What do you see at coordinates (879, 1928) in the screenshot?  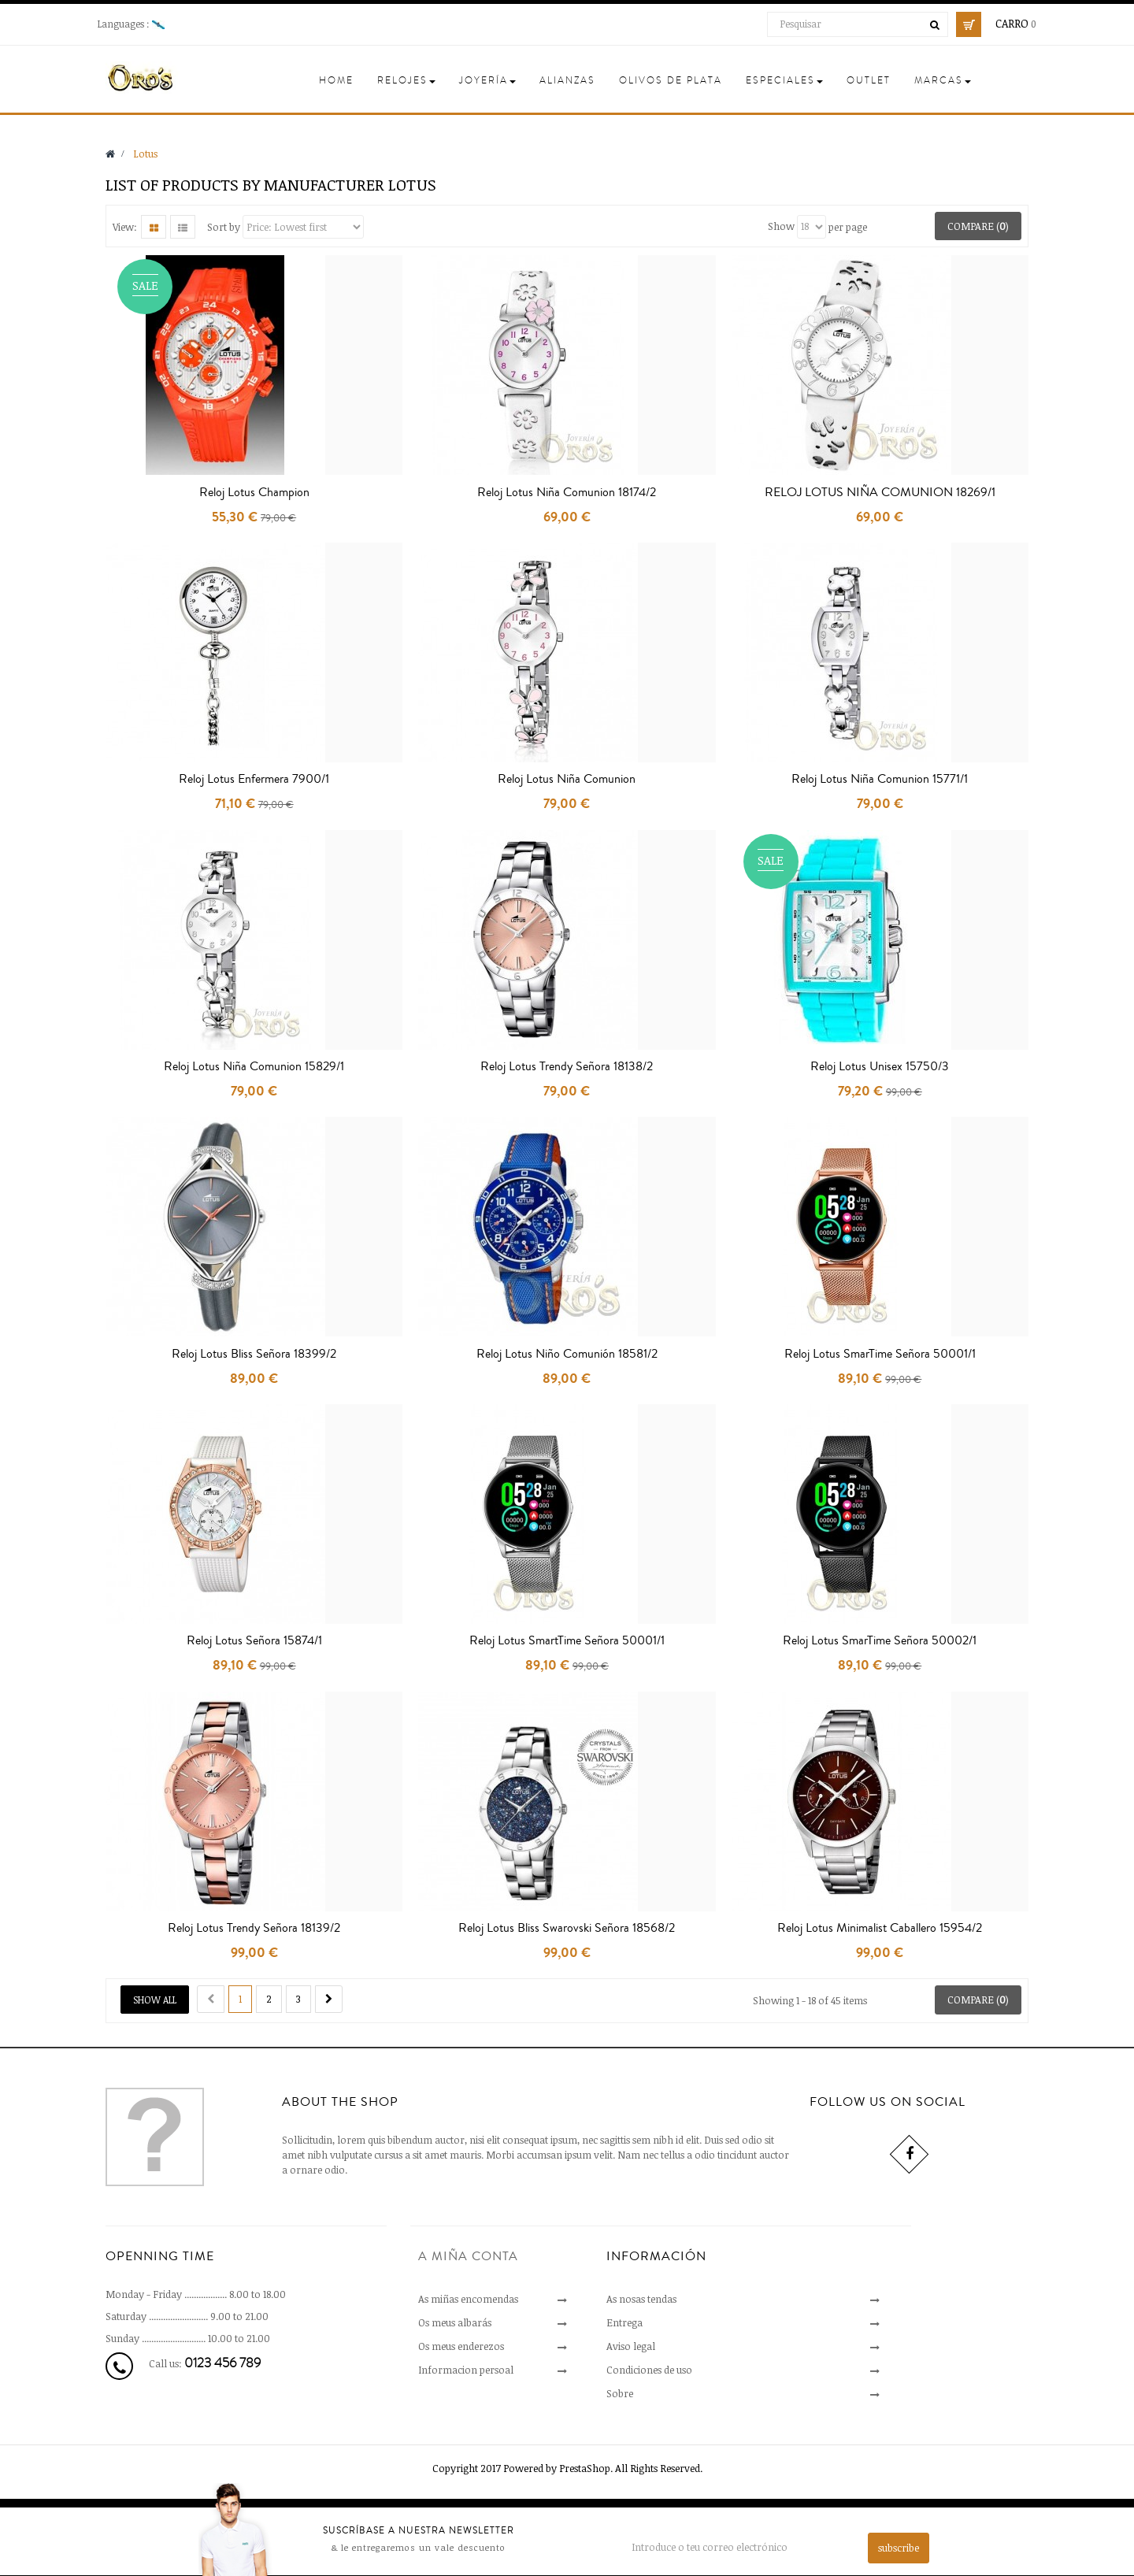 I see `Reloj Lotus Minimalist Caballero 15954/2` at bounding box center [879, 1928].